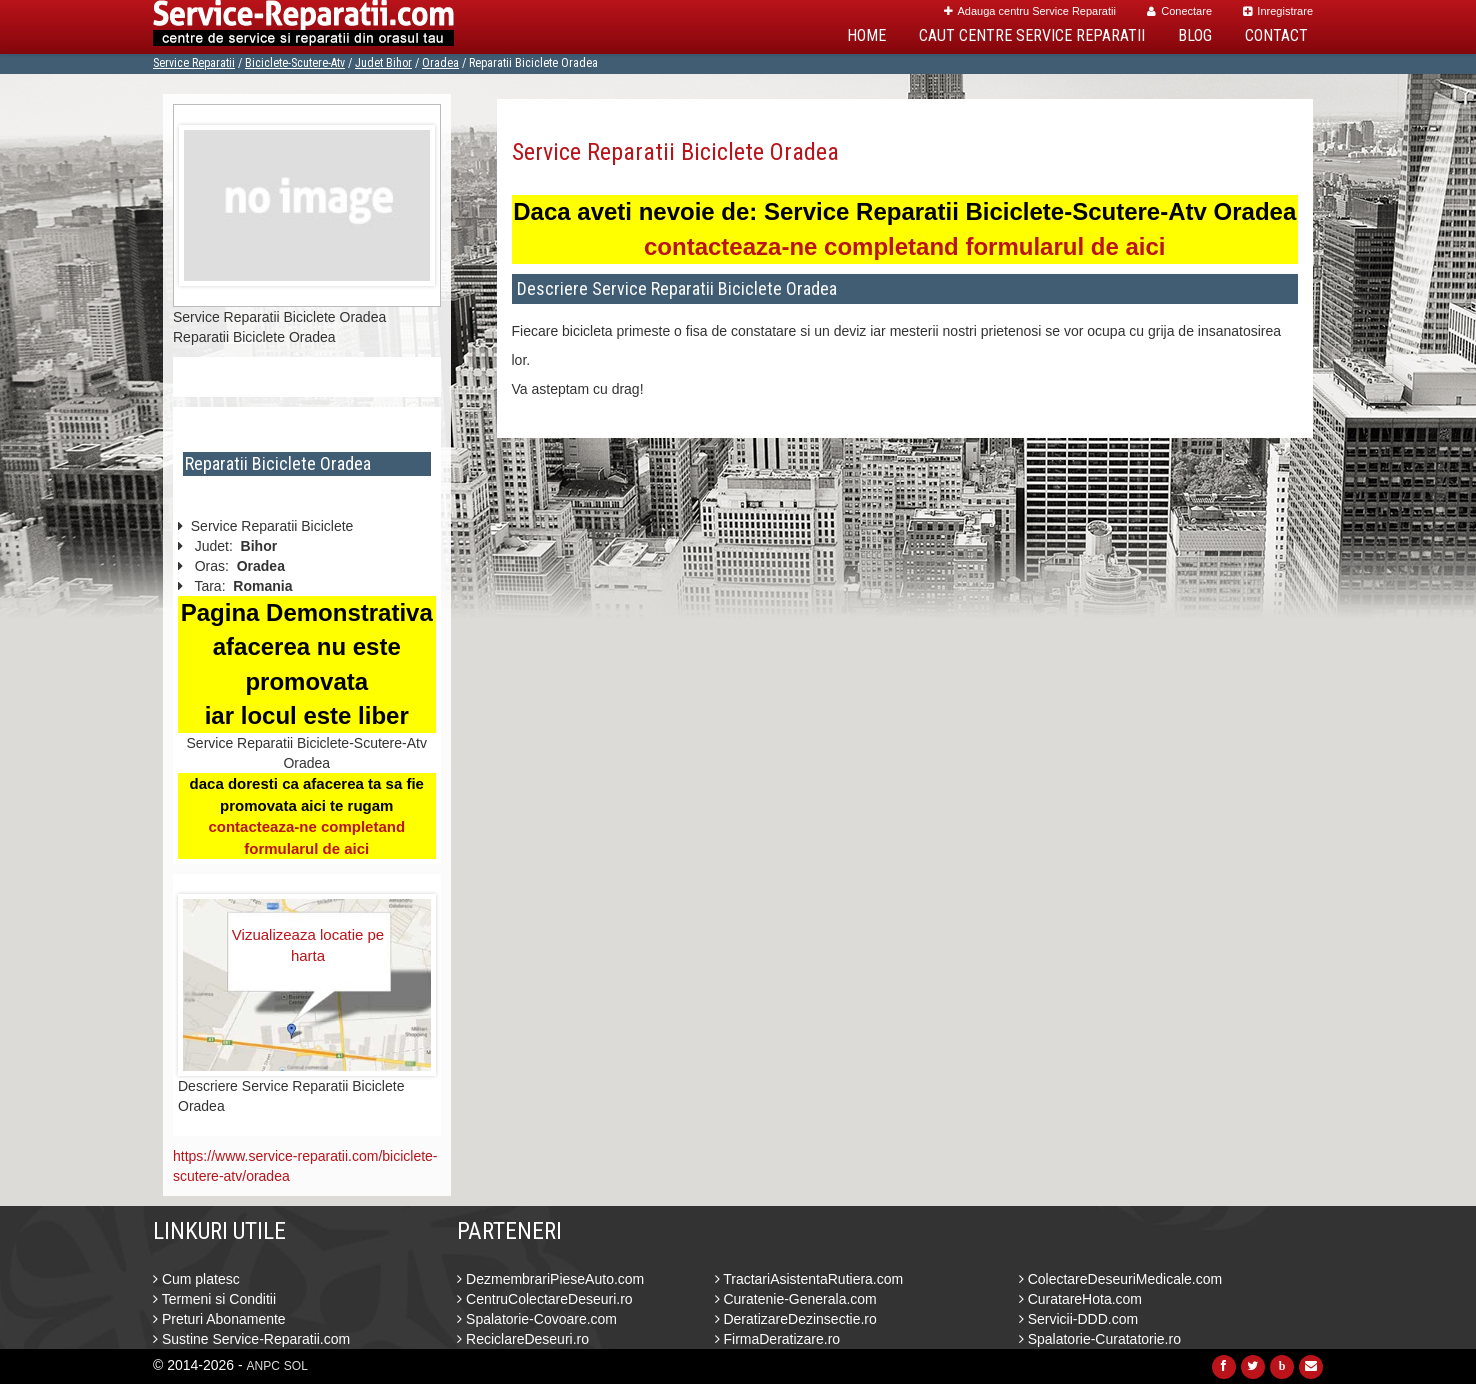 The height and width of the screenshot is (1384, 1476). I want to click on CuratareHota.com, so click(1080, 1299).